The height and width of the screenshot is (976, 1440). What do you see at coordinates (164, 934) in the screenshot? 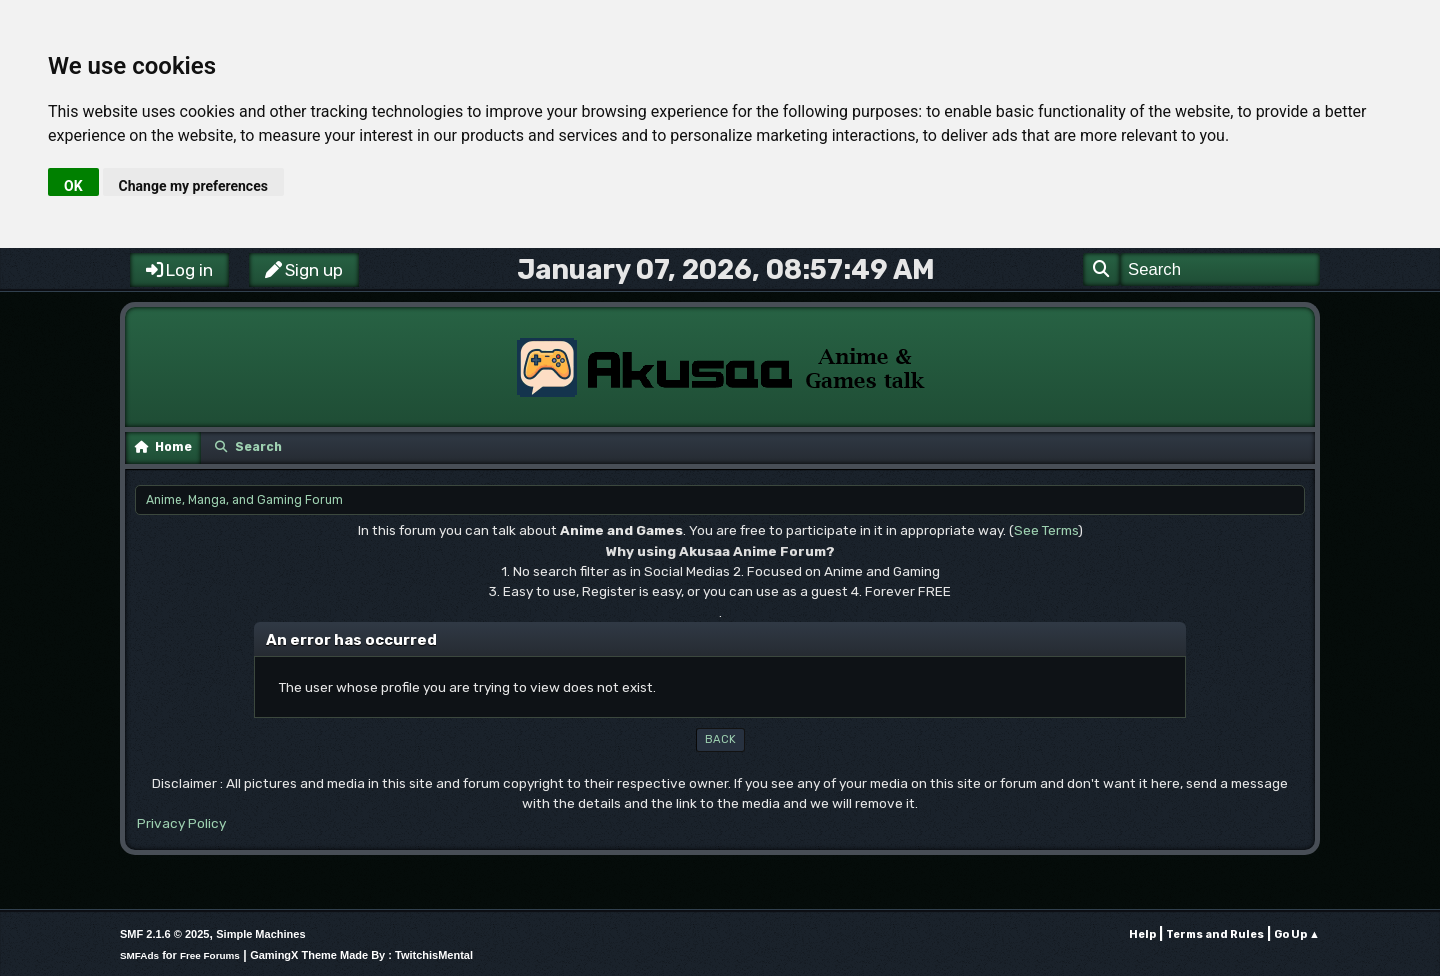
I see `SMF 2.1.6 © 2025` at bounding box center [164, 934].